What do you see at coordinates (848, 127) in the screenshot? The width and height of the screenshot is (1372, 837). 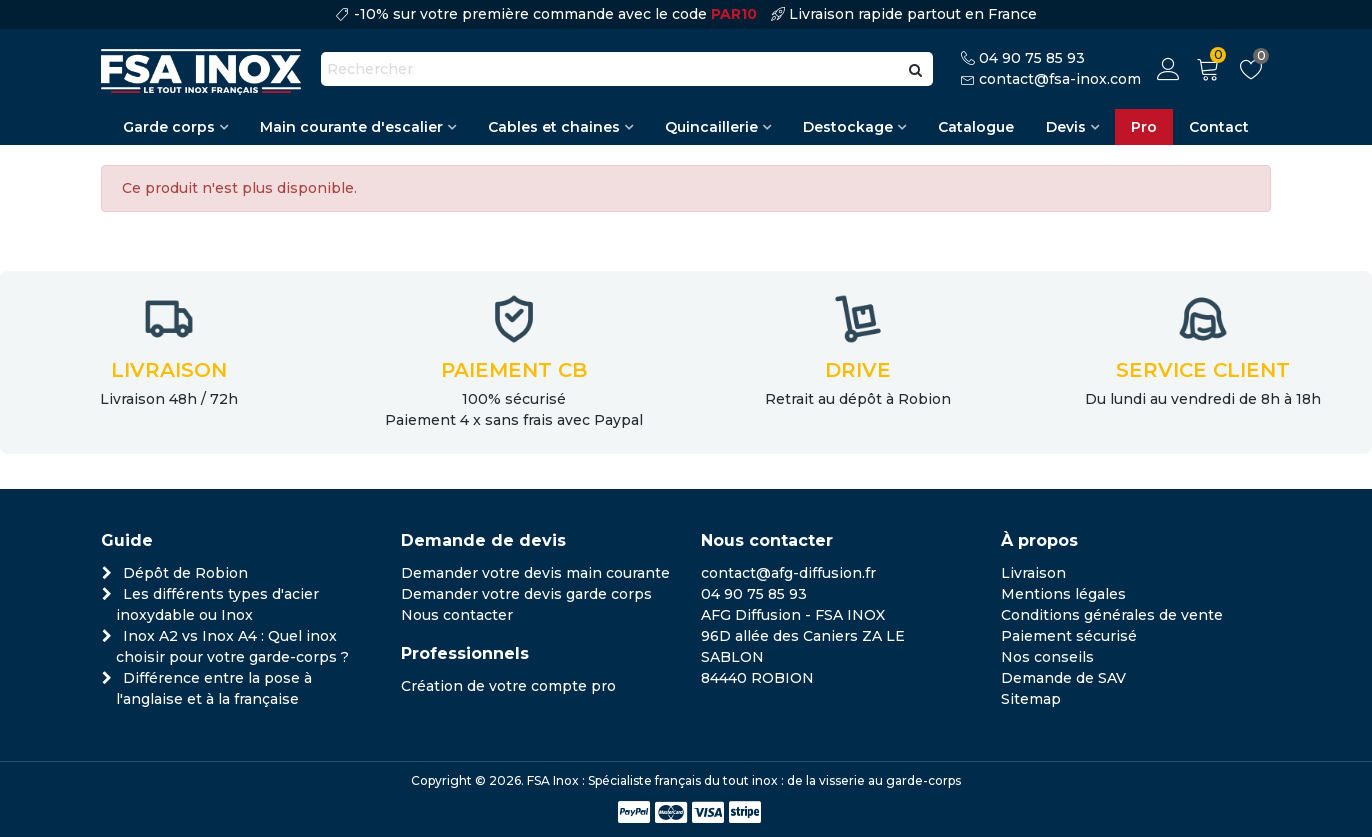 I see `Destockage` at bounding box center [848, 127].